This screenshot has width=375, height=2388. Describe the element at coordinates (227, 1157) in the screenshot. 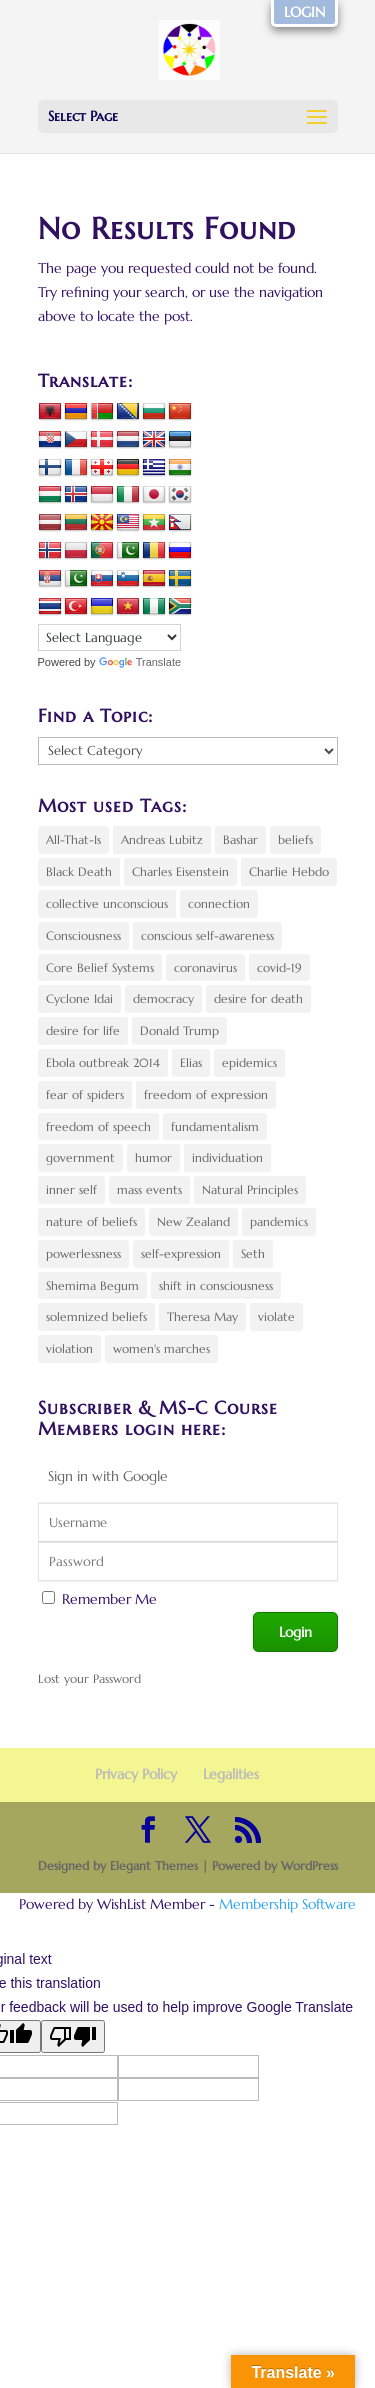

I see `individuation [individuation (2 items)]` at that location.